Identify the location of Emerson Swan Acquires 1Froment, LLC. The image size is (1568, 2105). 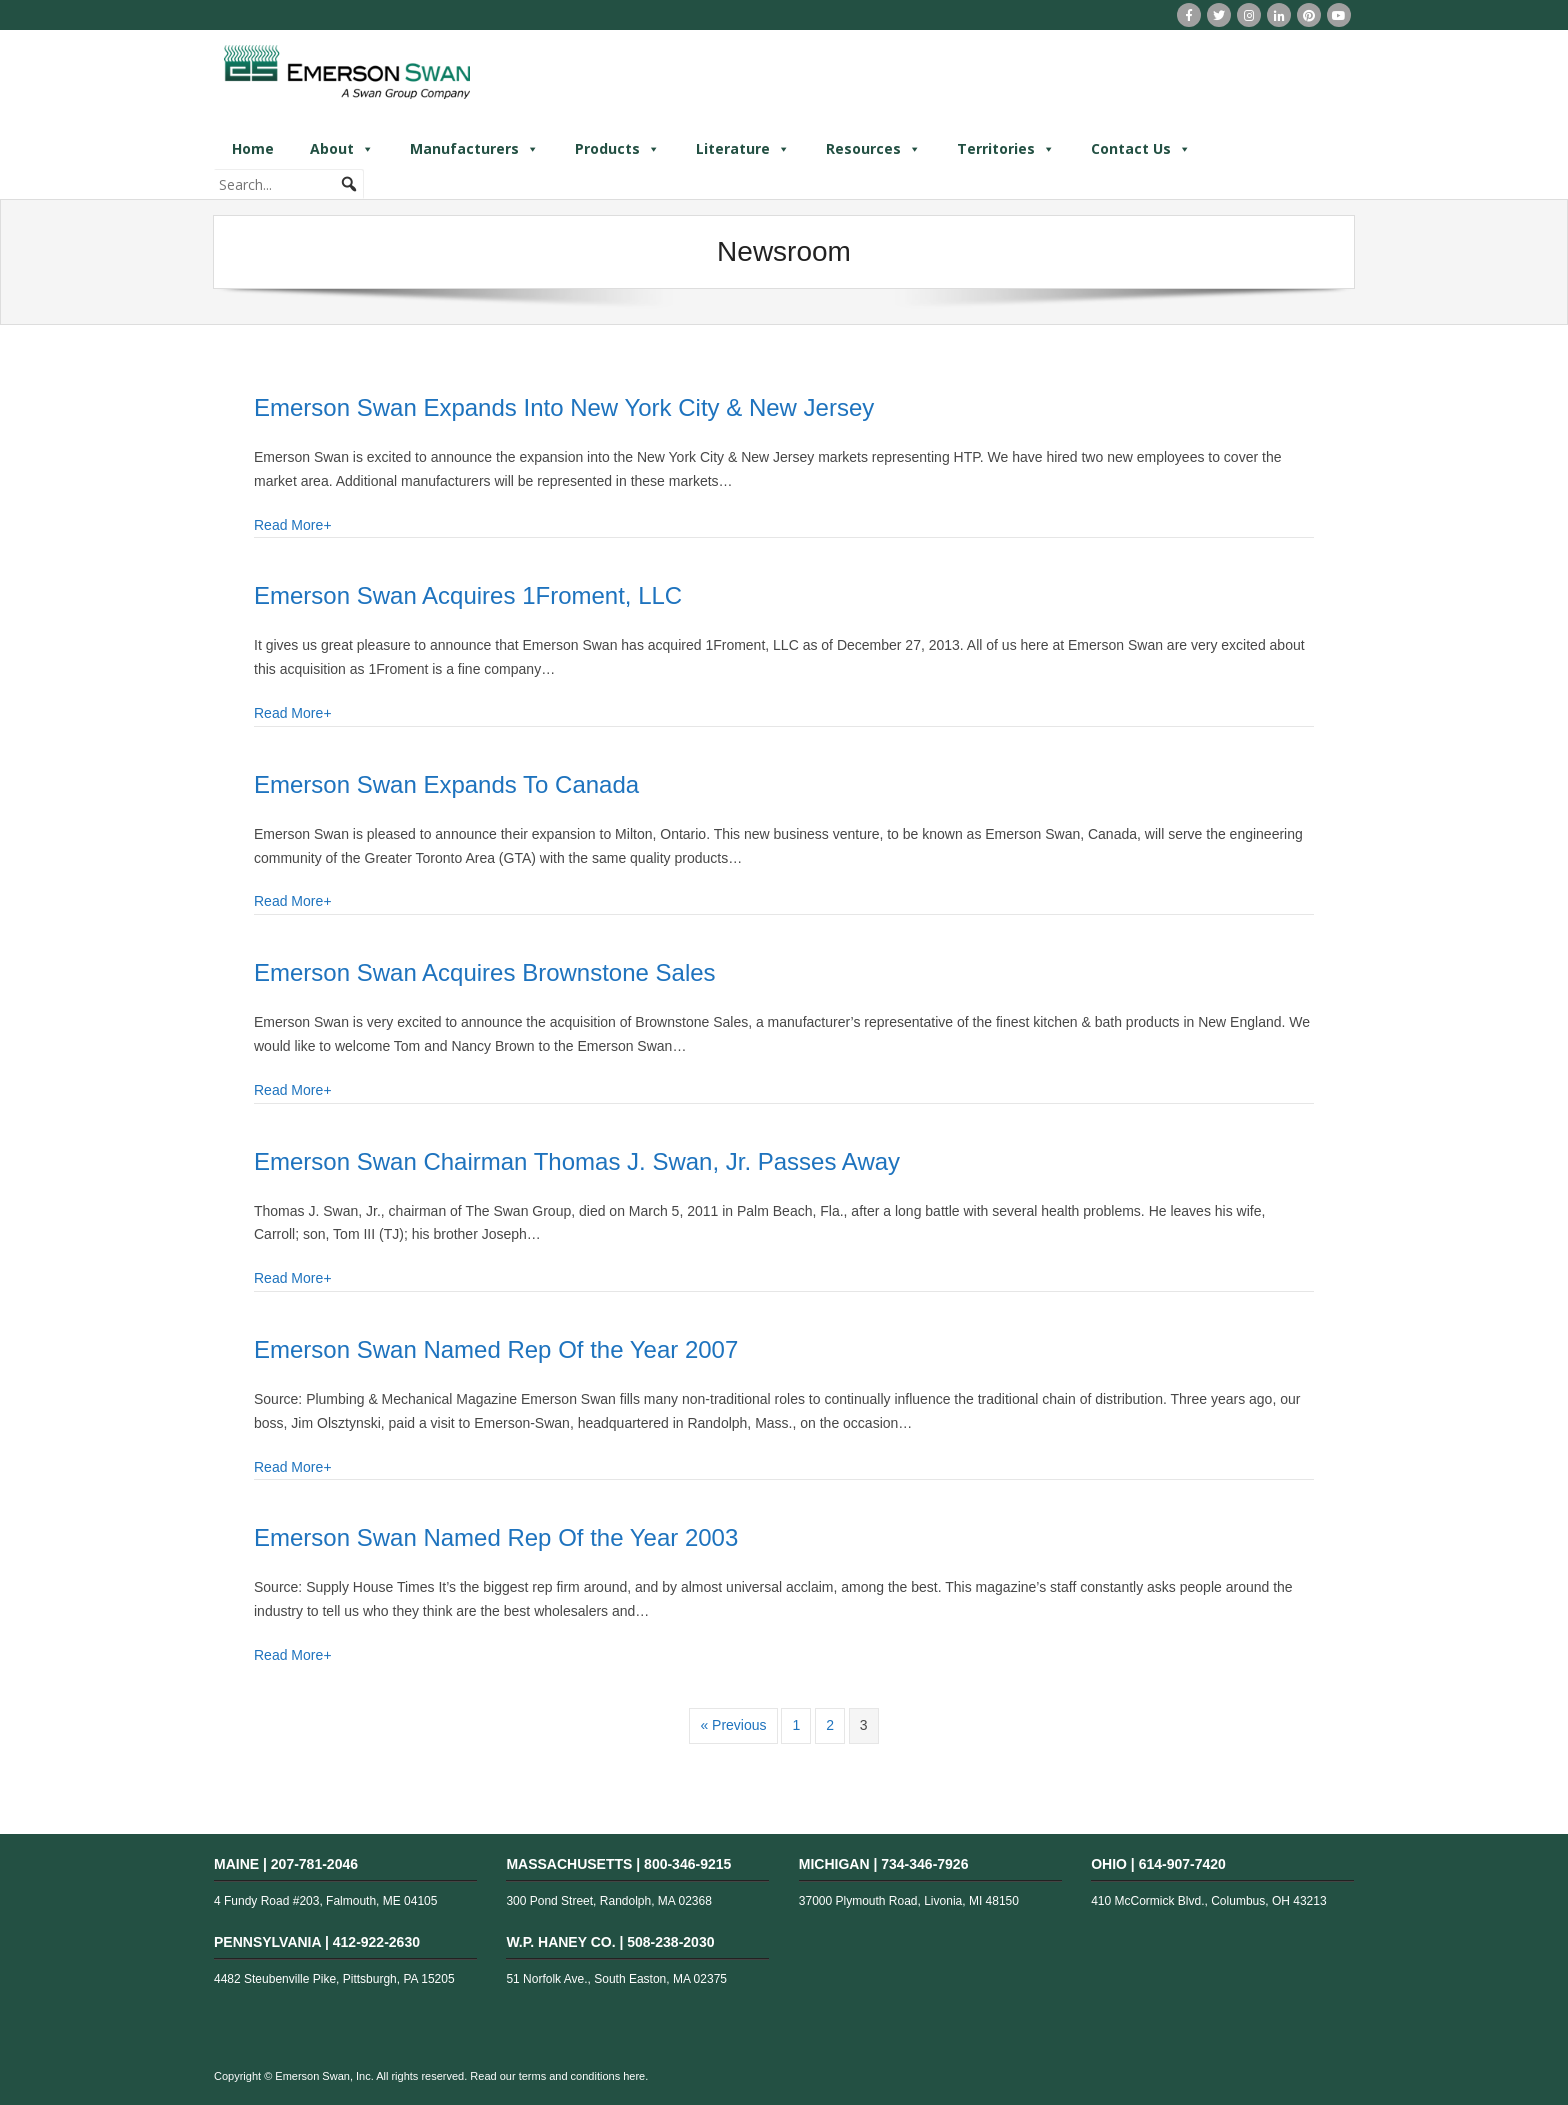
(468, 595).